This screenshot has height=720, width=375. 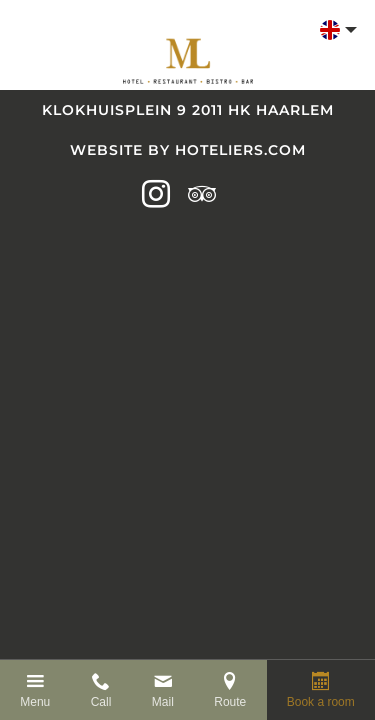 I want to click on Klokhuisplein 9 2011 HK Haarlem, so click(x=188, y=110).